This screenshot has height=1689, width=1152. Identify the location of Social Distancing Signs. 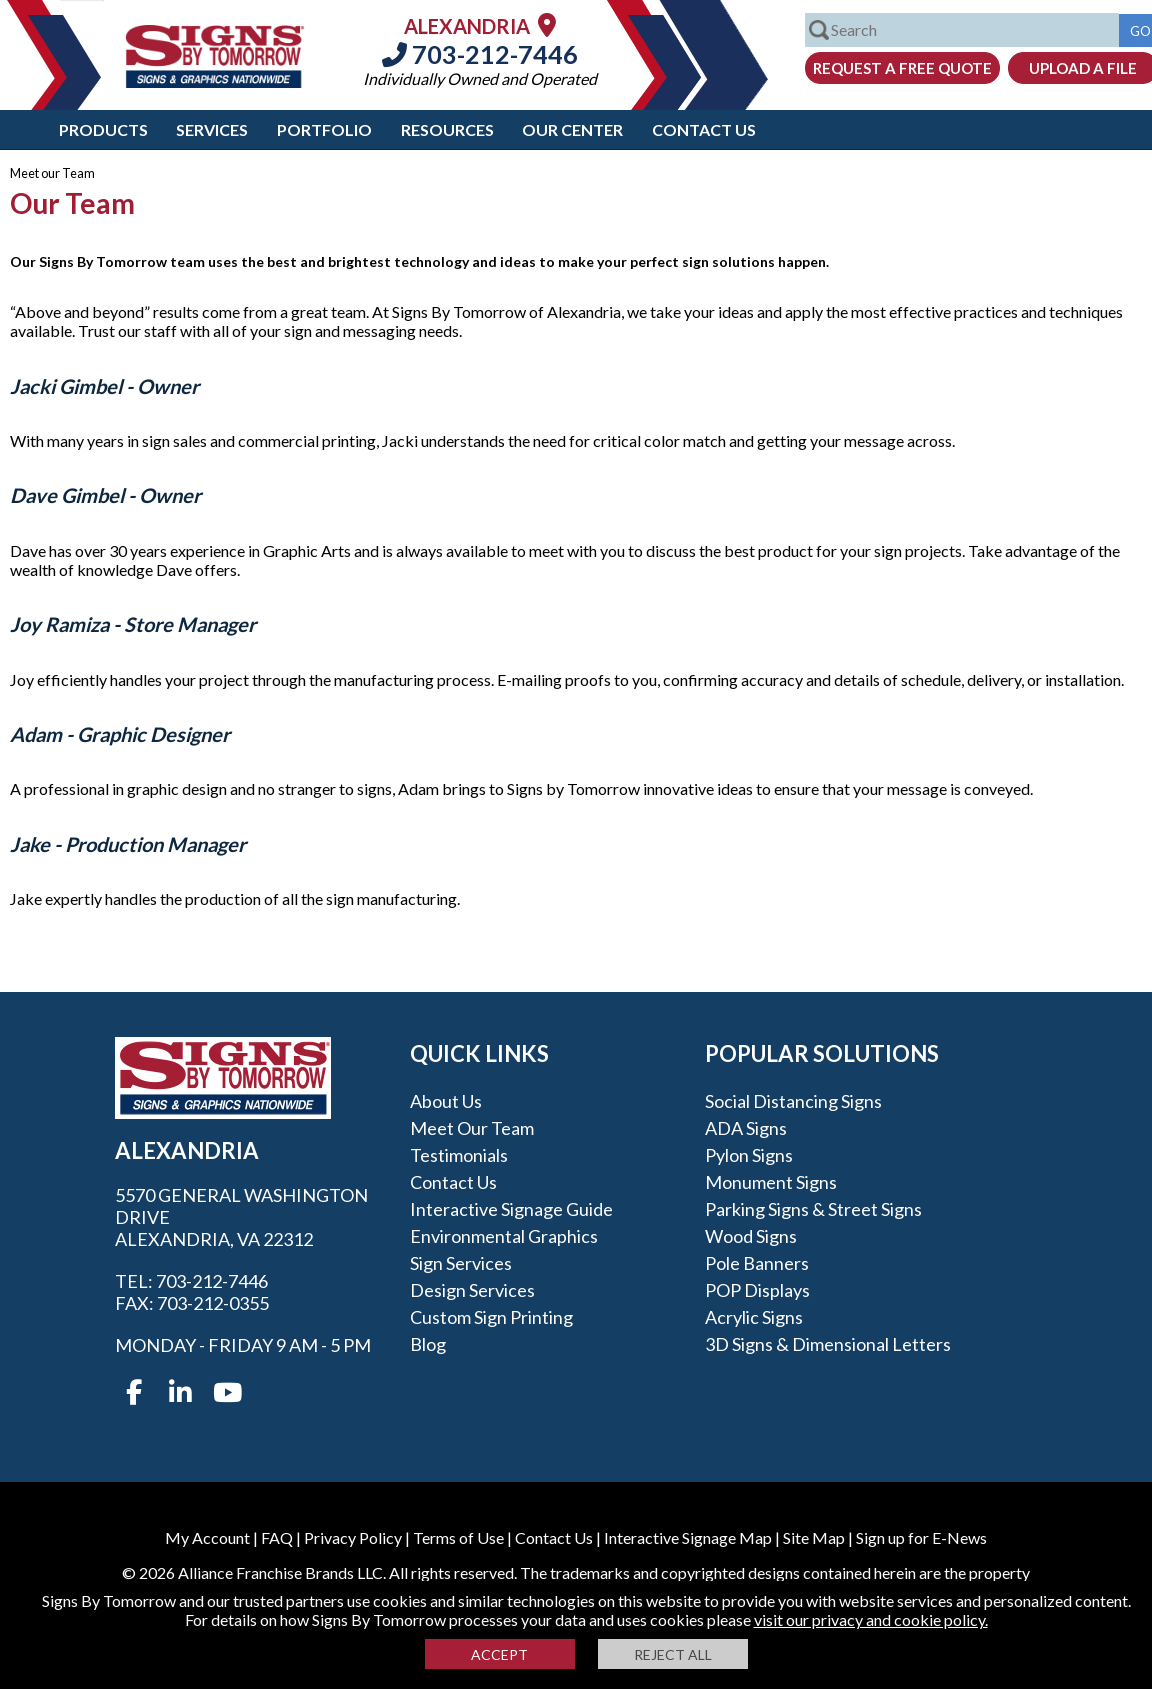
(793, 1101).